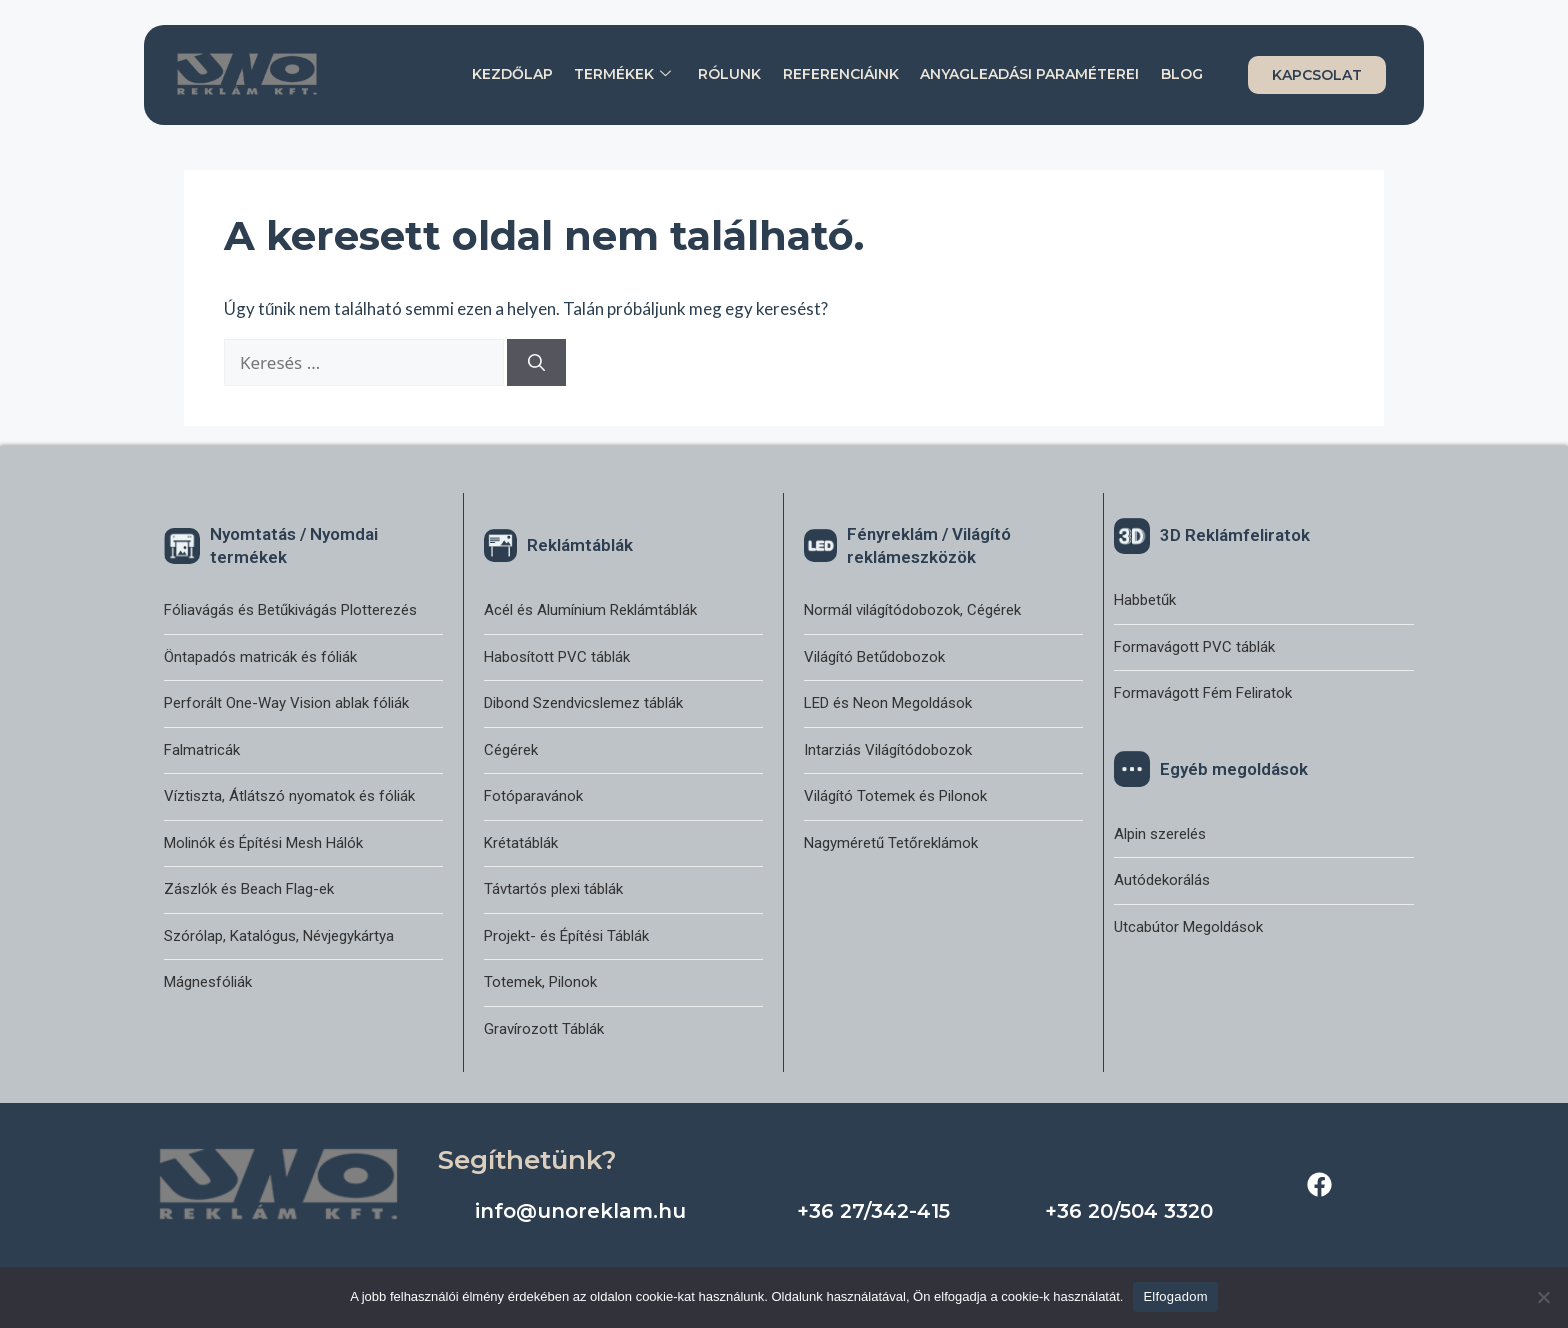 The image size is (1568, 1328). I want to click on Blog, so click(1182, 74).